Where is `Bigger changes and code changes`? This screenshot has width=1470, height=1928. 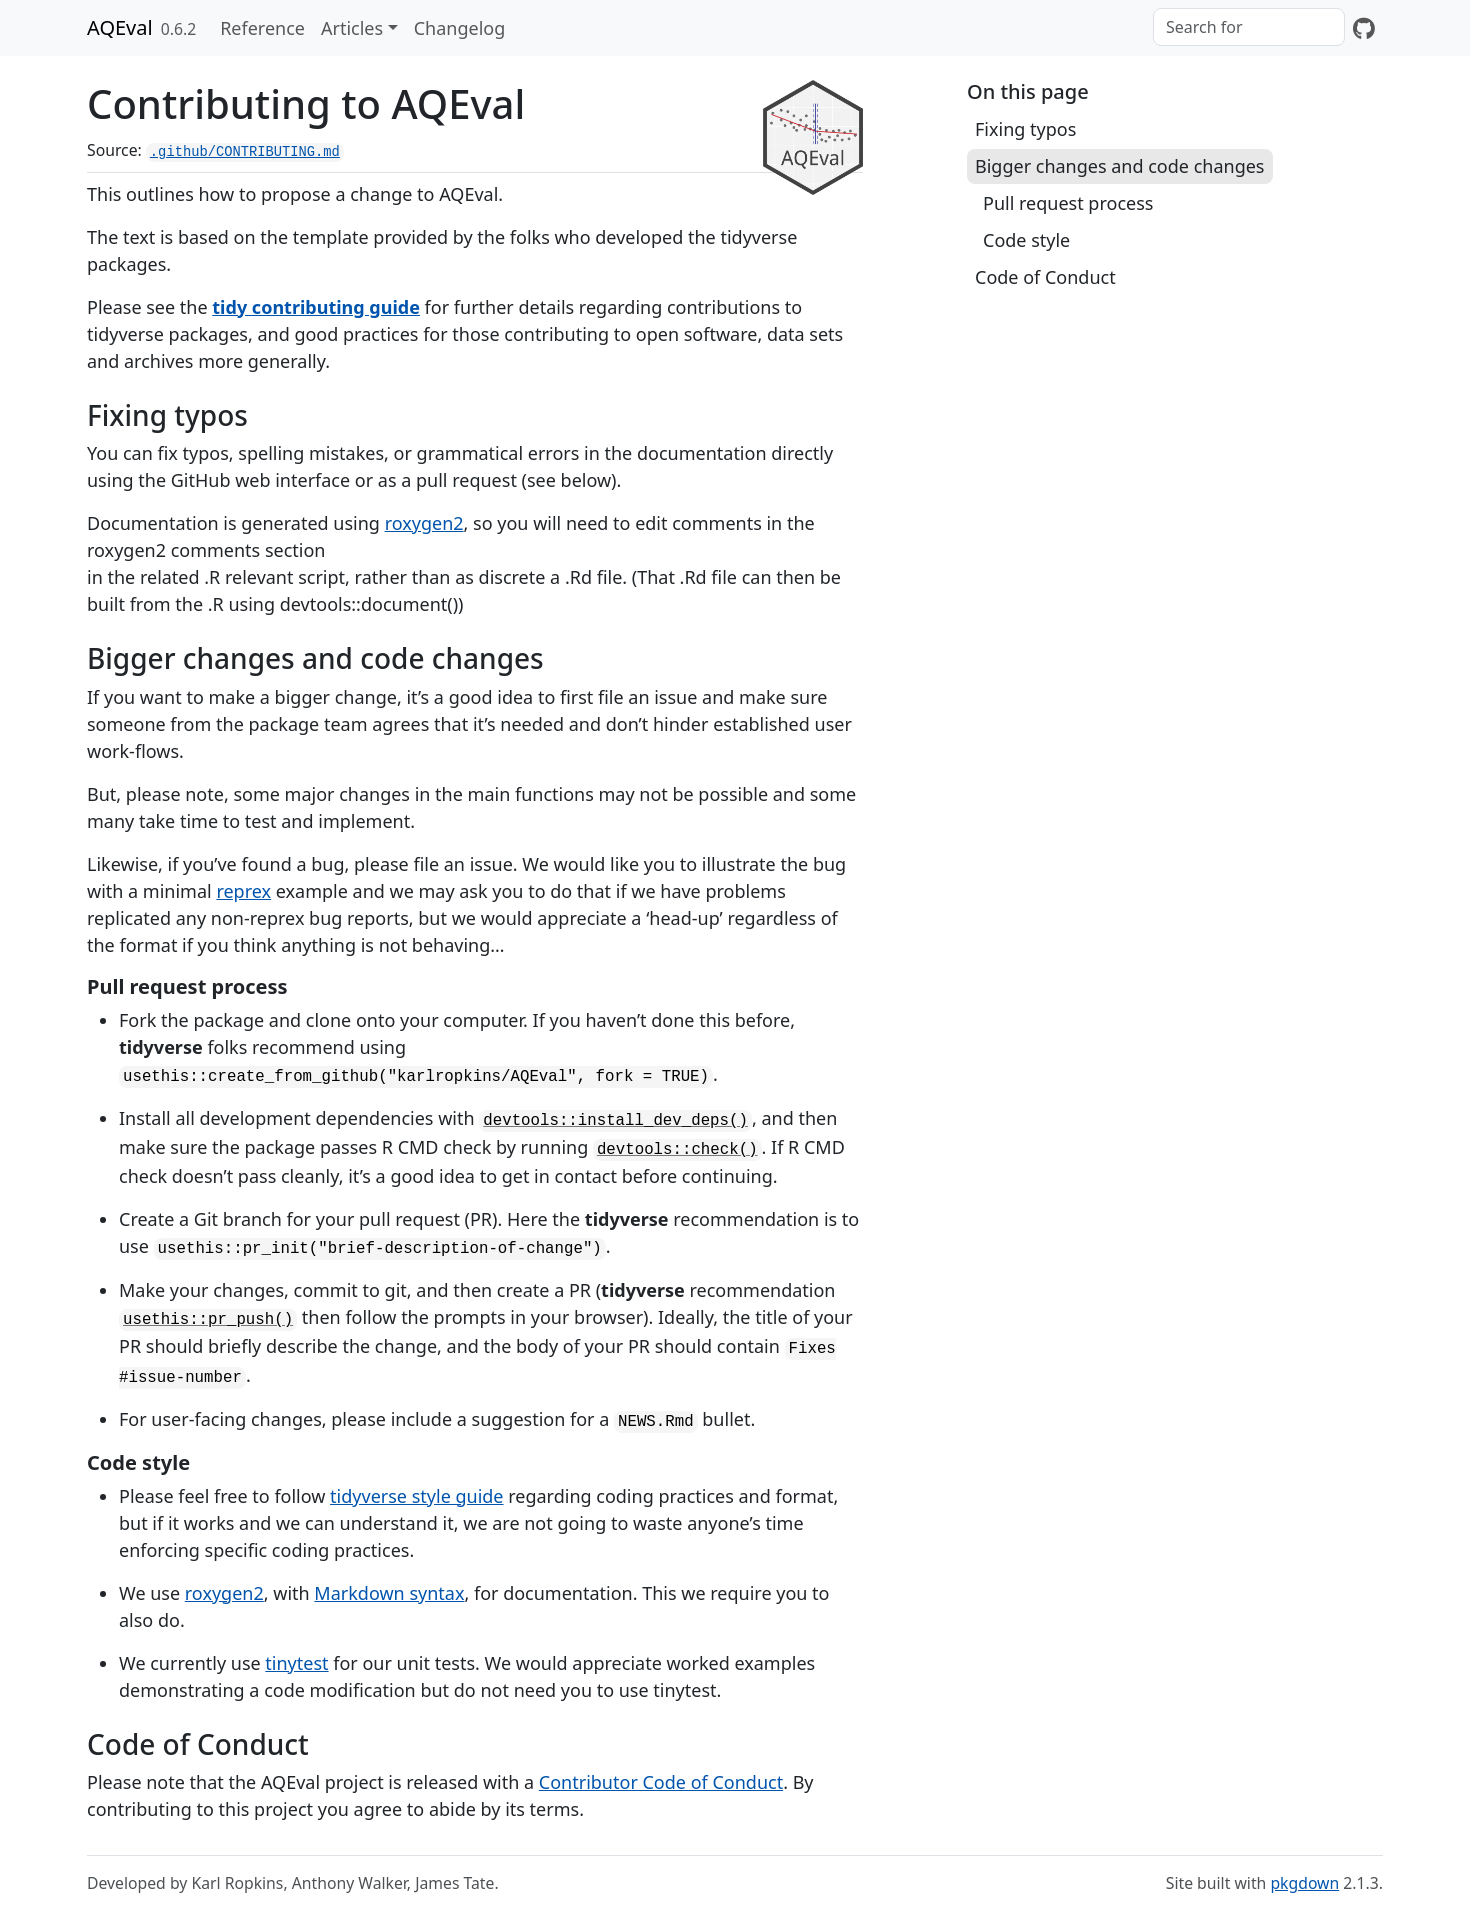 Bigger changes and code changes is located at coordinates (1120, 166).